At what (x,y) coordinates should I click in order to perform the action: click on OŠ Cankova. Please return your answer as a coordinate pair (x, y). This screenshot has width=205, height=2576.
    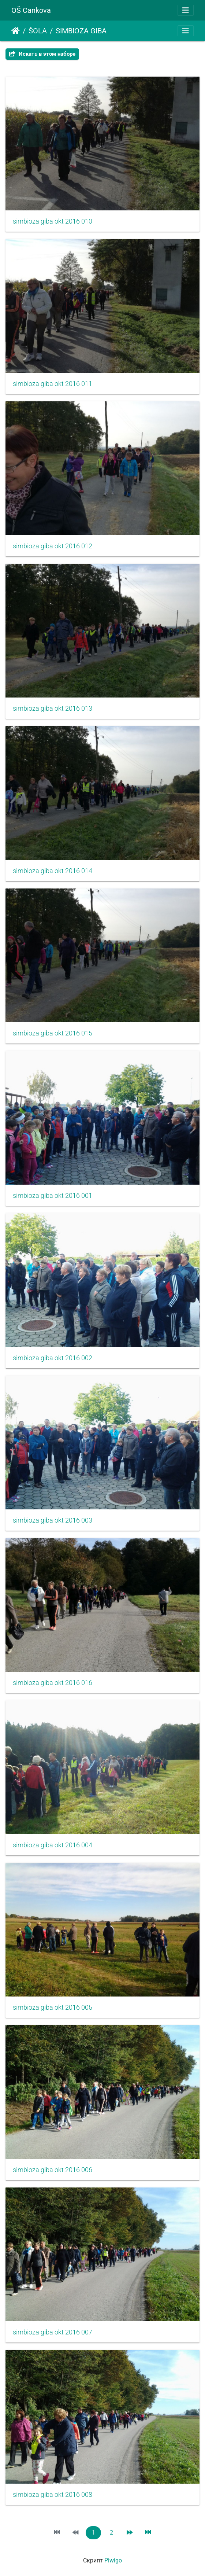
    Looking at the image, I should click on (31, 10).